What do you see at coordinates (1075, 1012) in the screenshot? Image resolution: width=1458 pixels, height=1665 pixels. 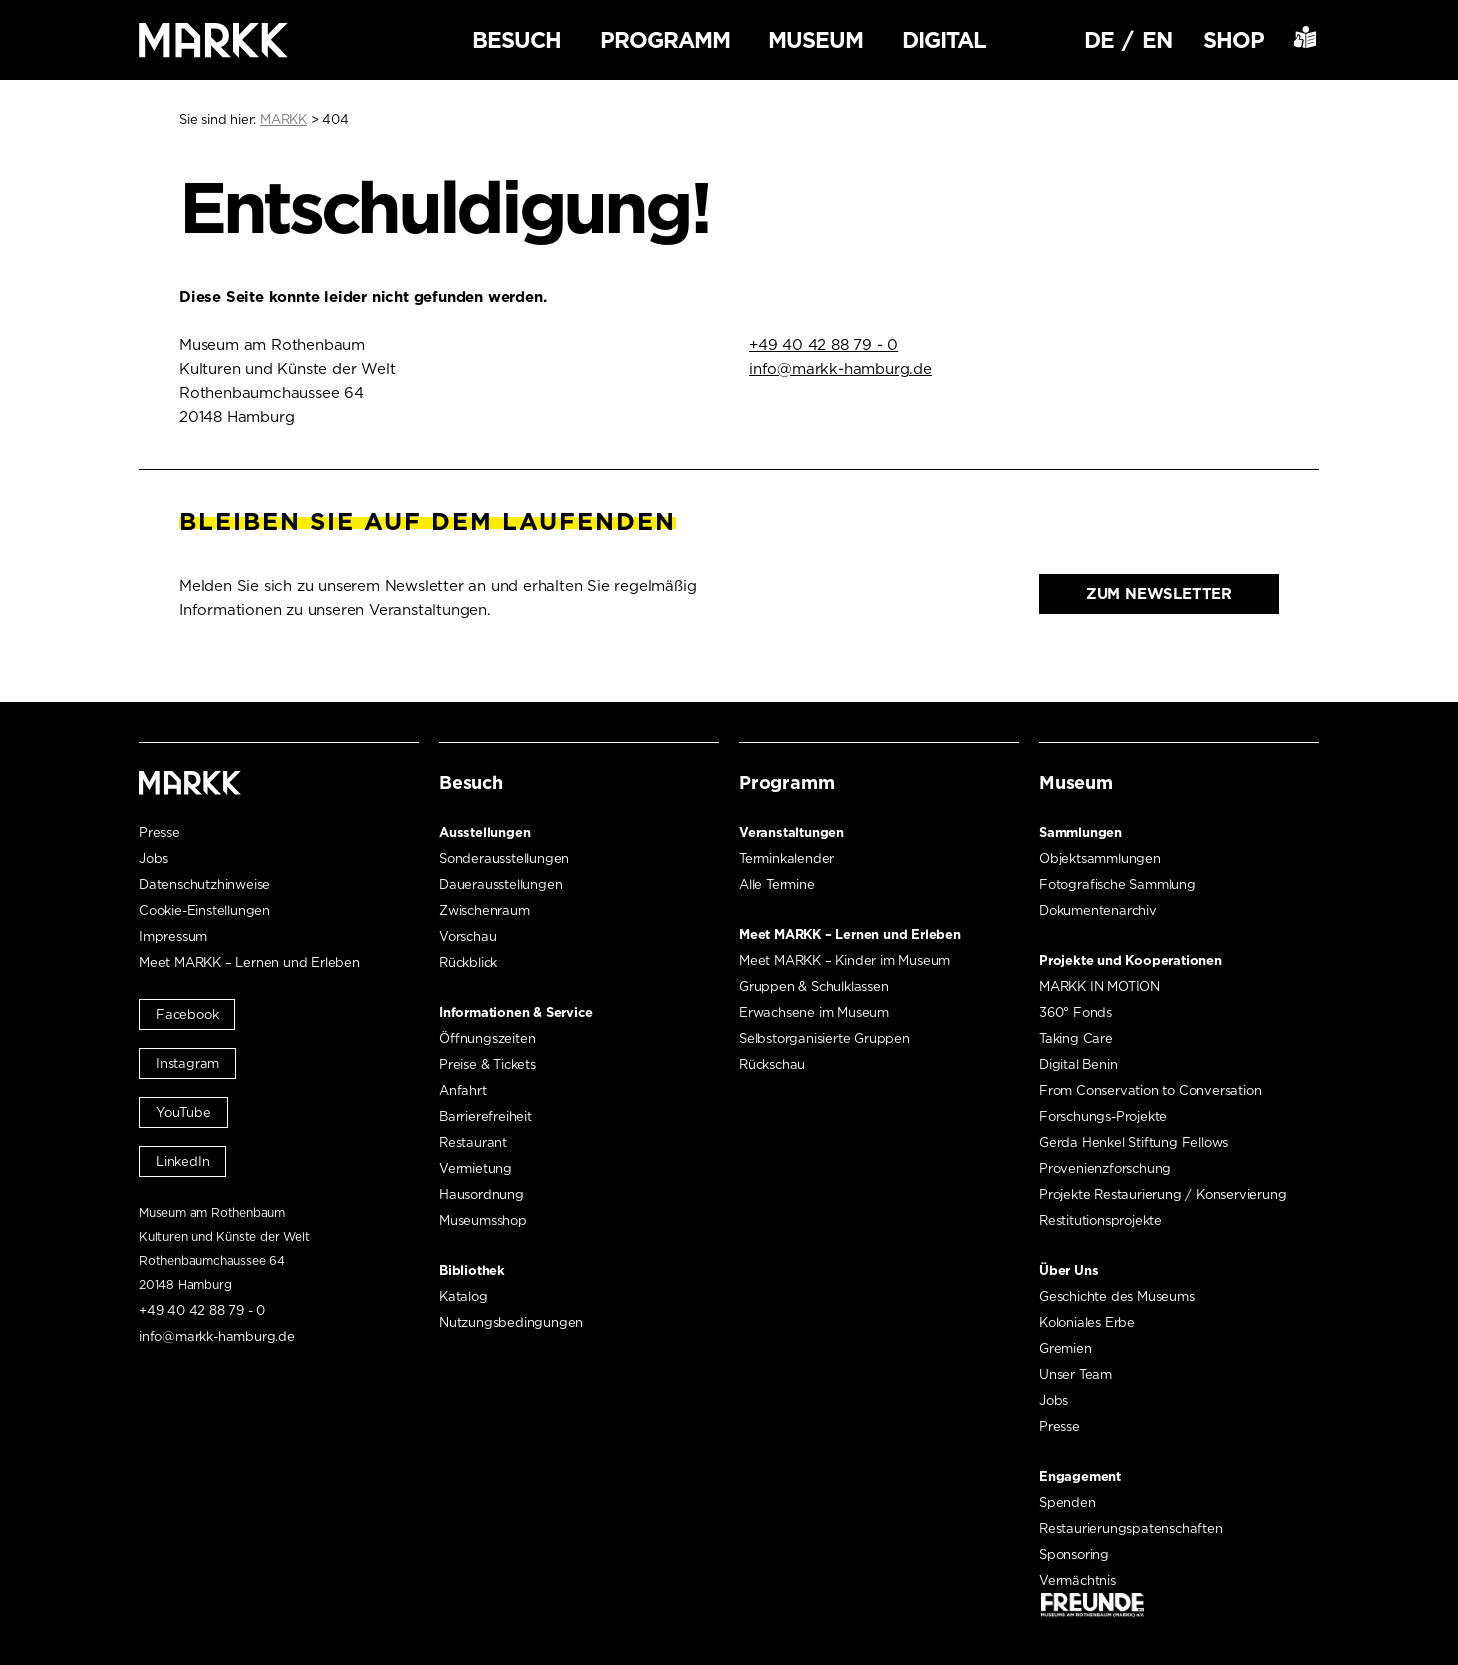 I see `360° Fonds` at bounding box center [1075, 1012].